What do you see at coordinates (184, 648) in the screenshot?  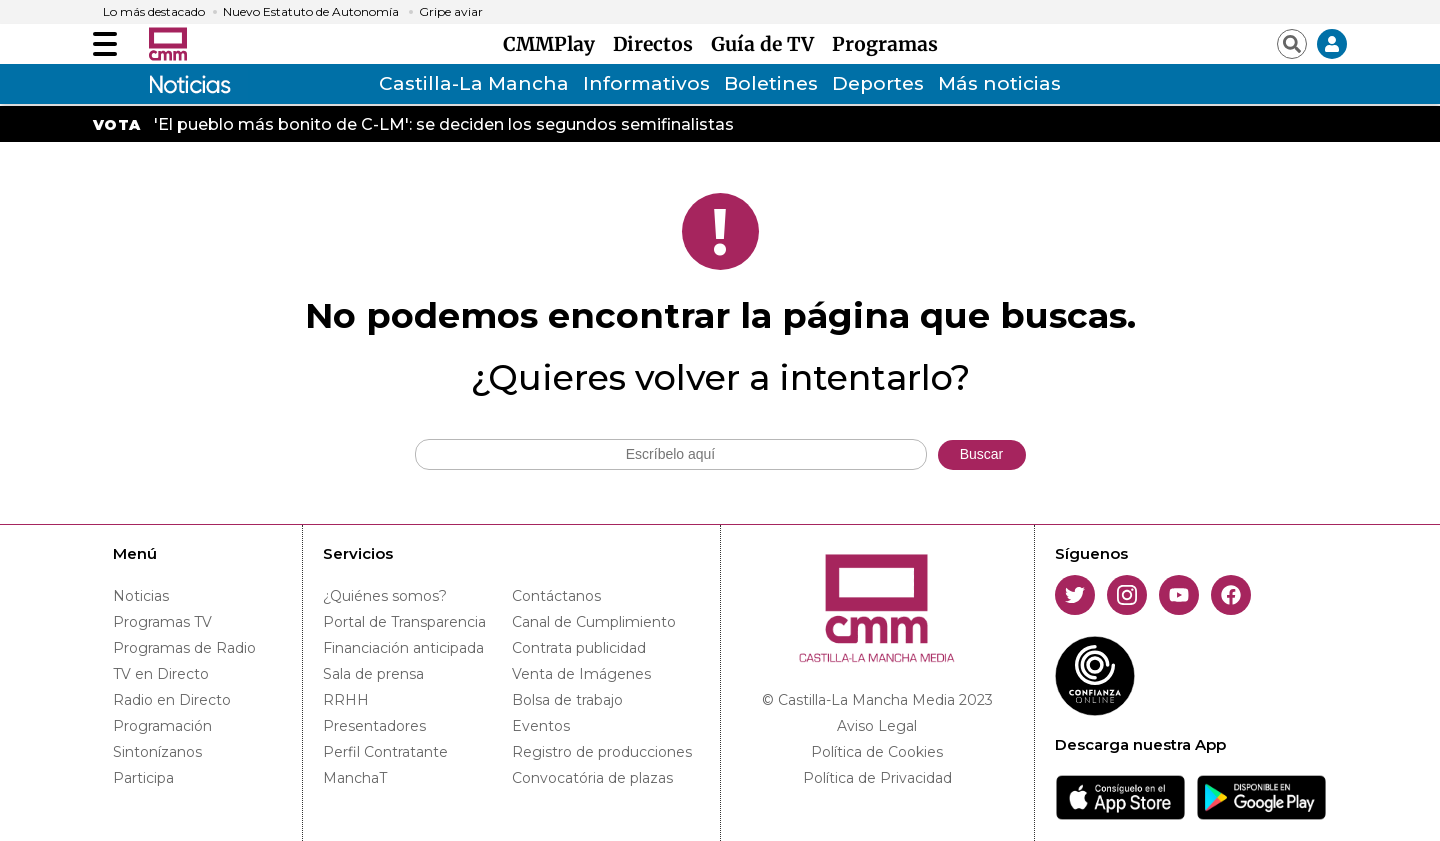 I see `Programas de Radio` at bounding box center [184, 648].